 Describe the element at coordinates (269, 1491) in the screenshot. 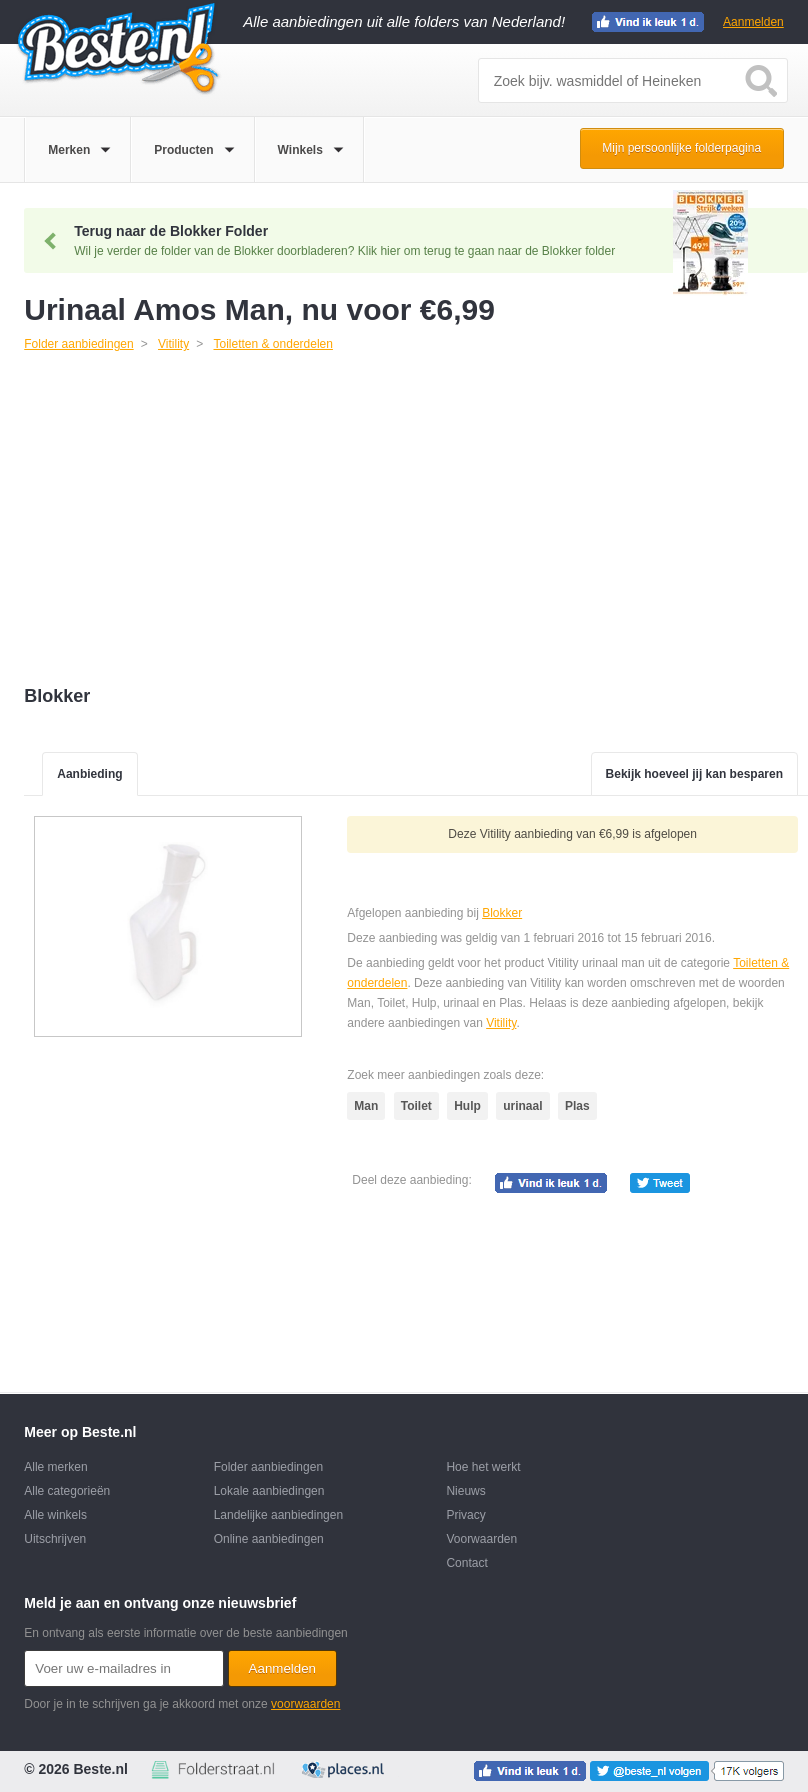

I see `Lokale aanbiedingen` at that location.